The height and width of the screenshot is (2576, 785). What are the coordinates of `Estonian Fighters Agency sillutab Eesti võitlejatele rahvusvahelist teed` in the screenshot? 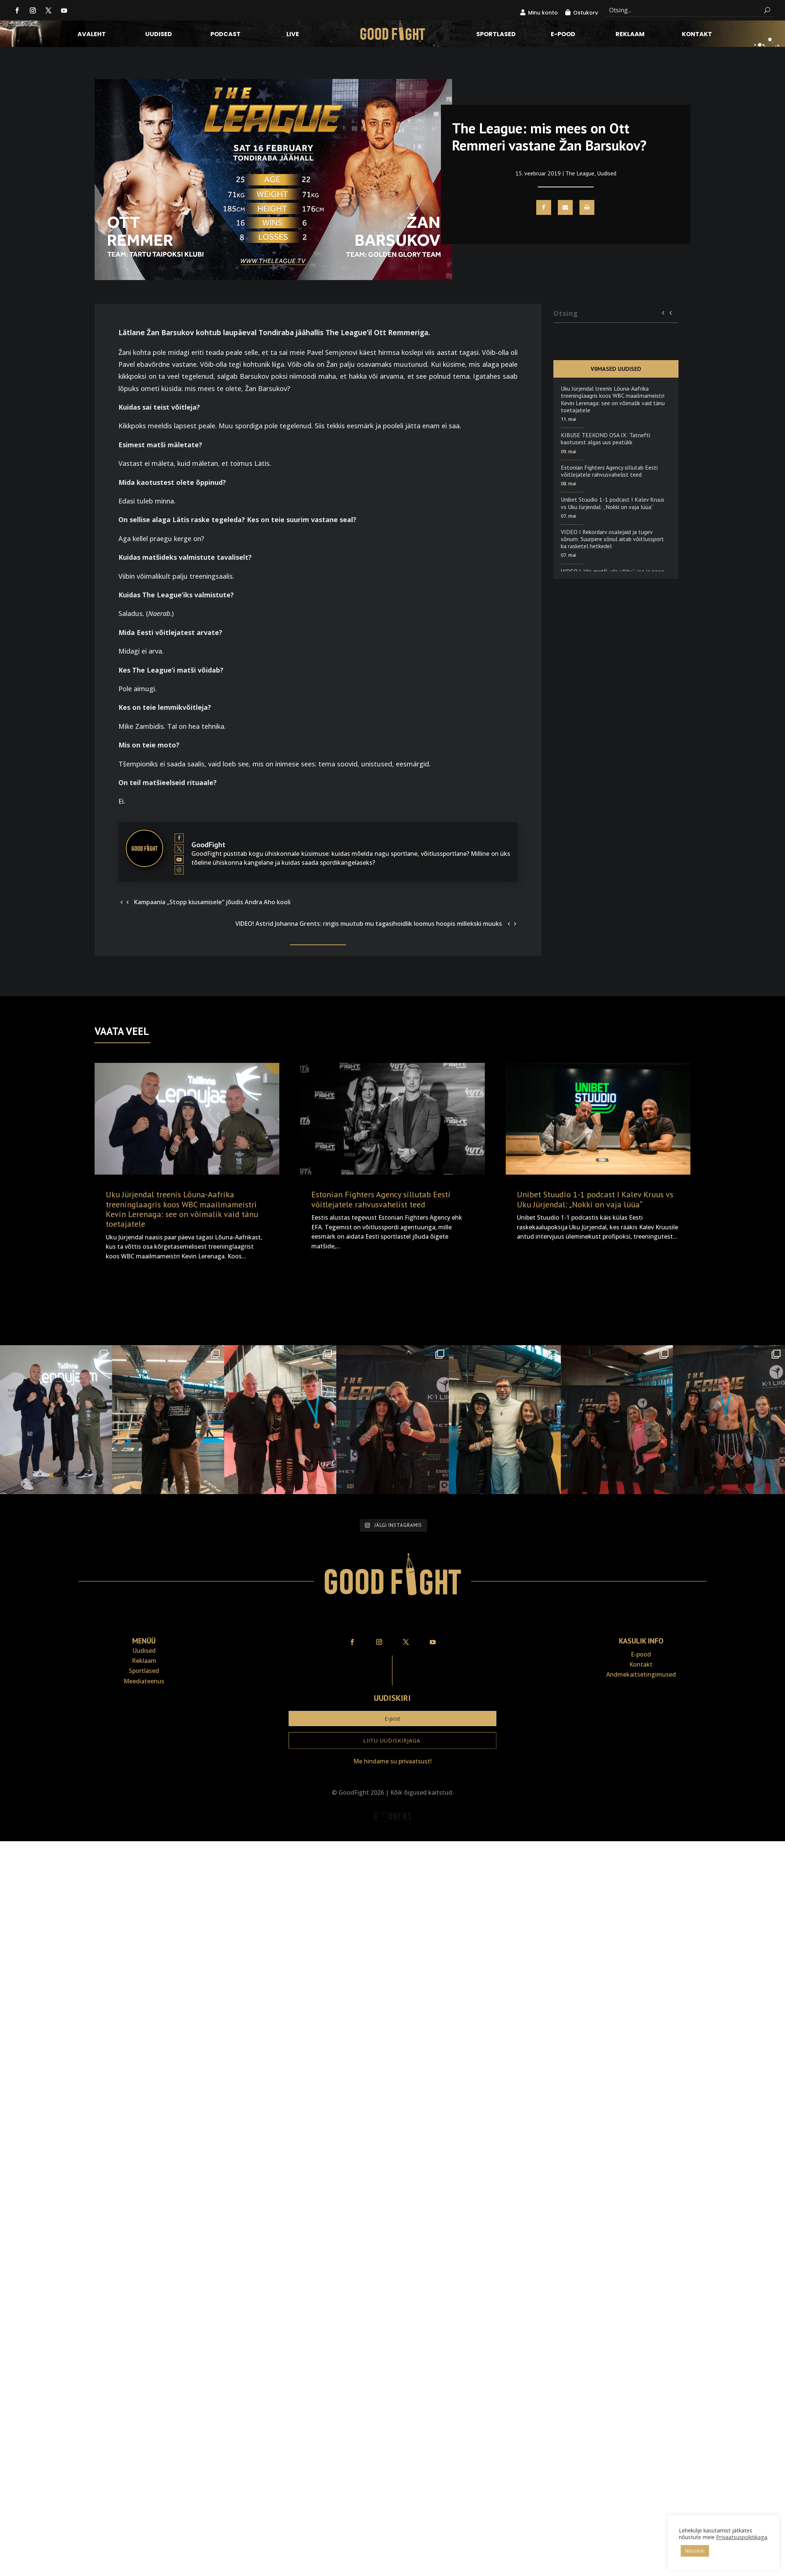 It's located at (609, 471).